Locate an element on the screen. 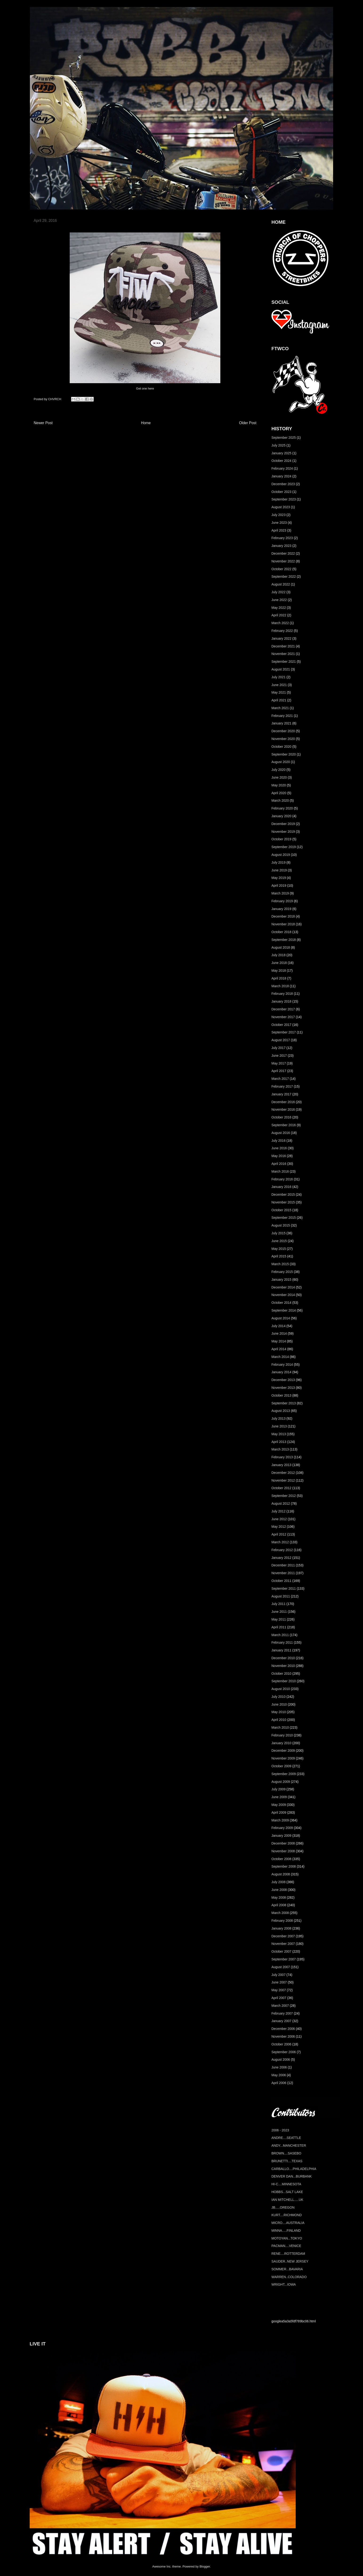 The image size is (363, 2576). July 2017 is located at coordinates (278, 1048).